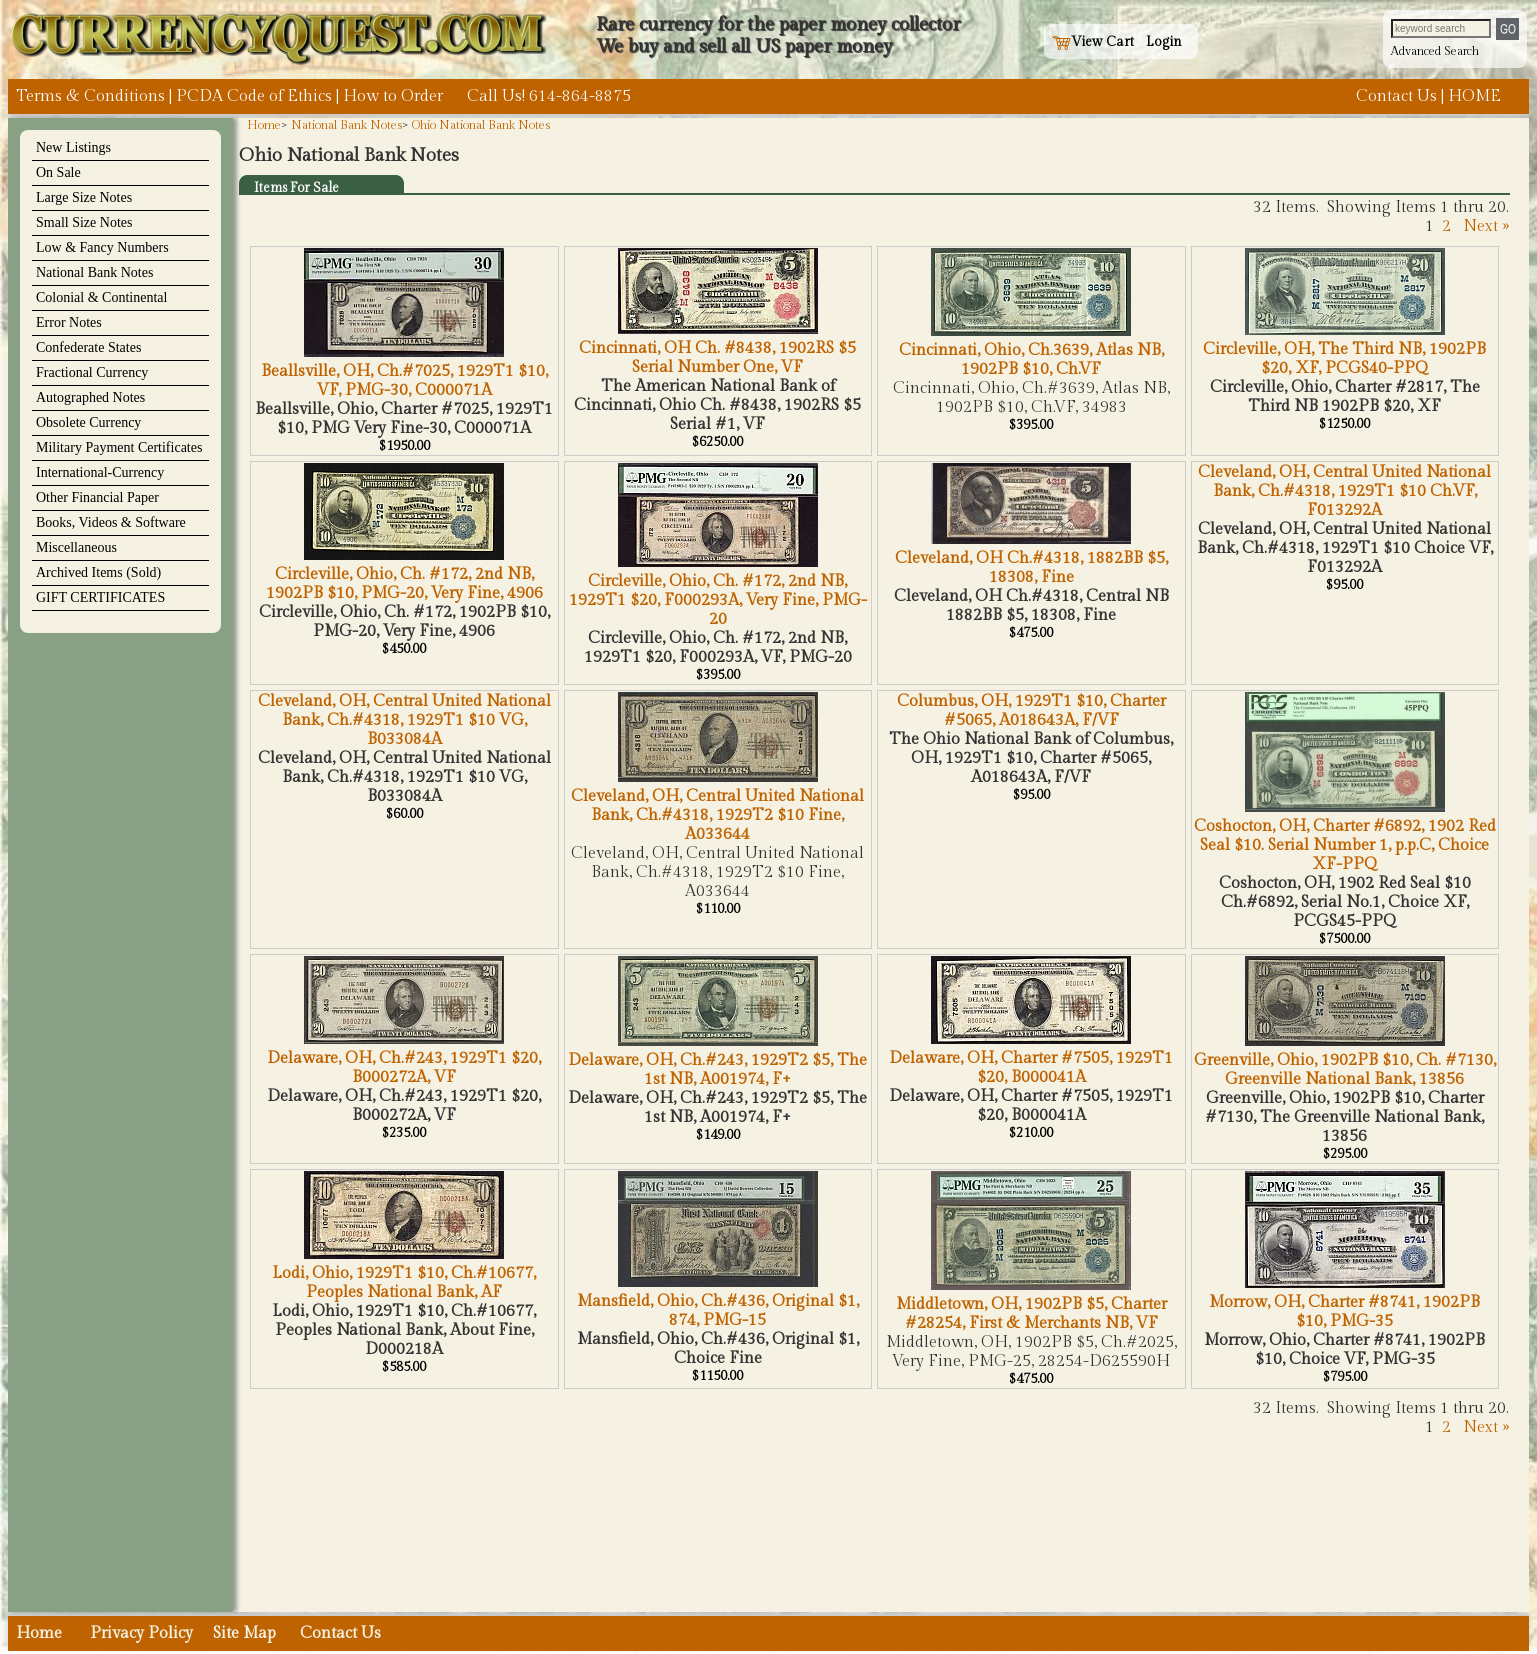 The image size is (1537, 1654). I want to click on HOME, so click(1474, 96).